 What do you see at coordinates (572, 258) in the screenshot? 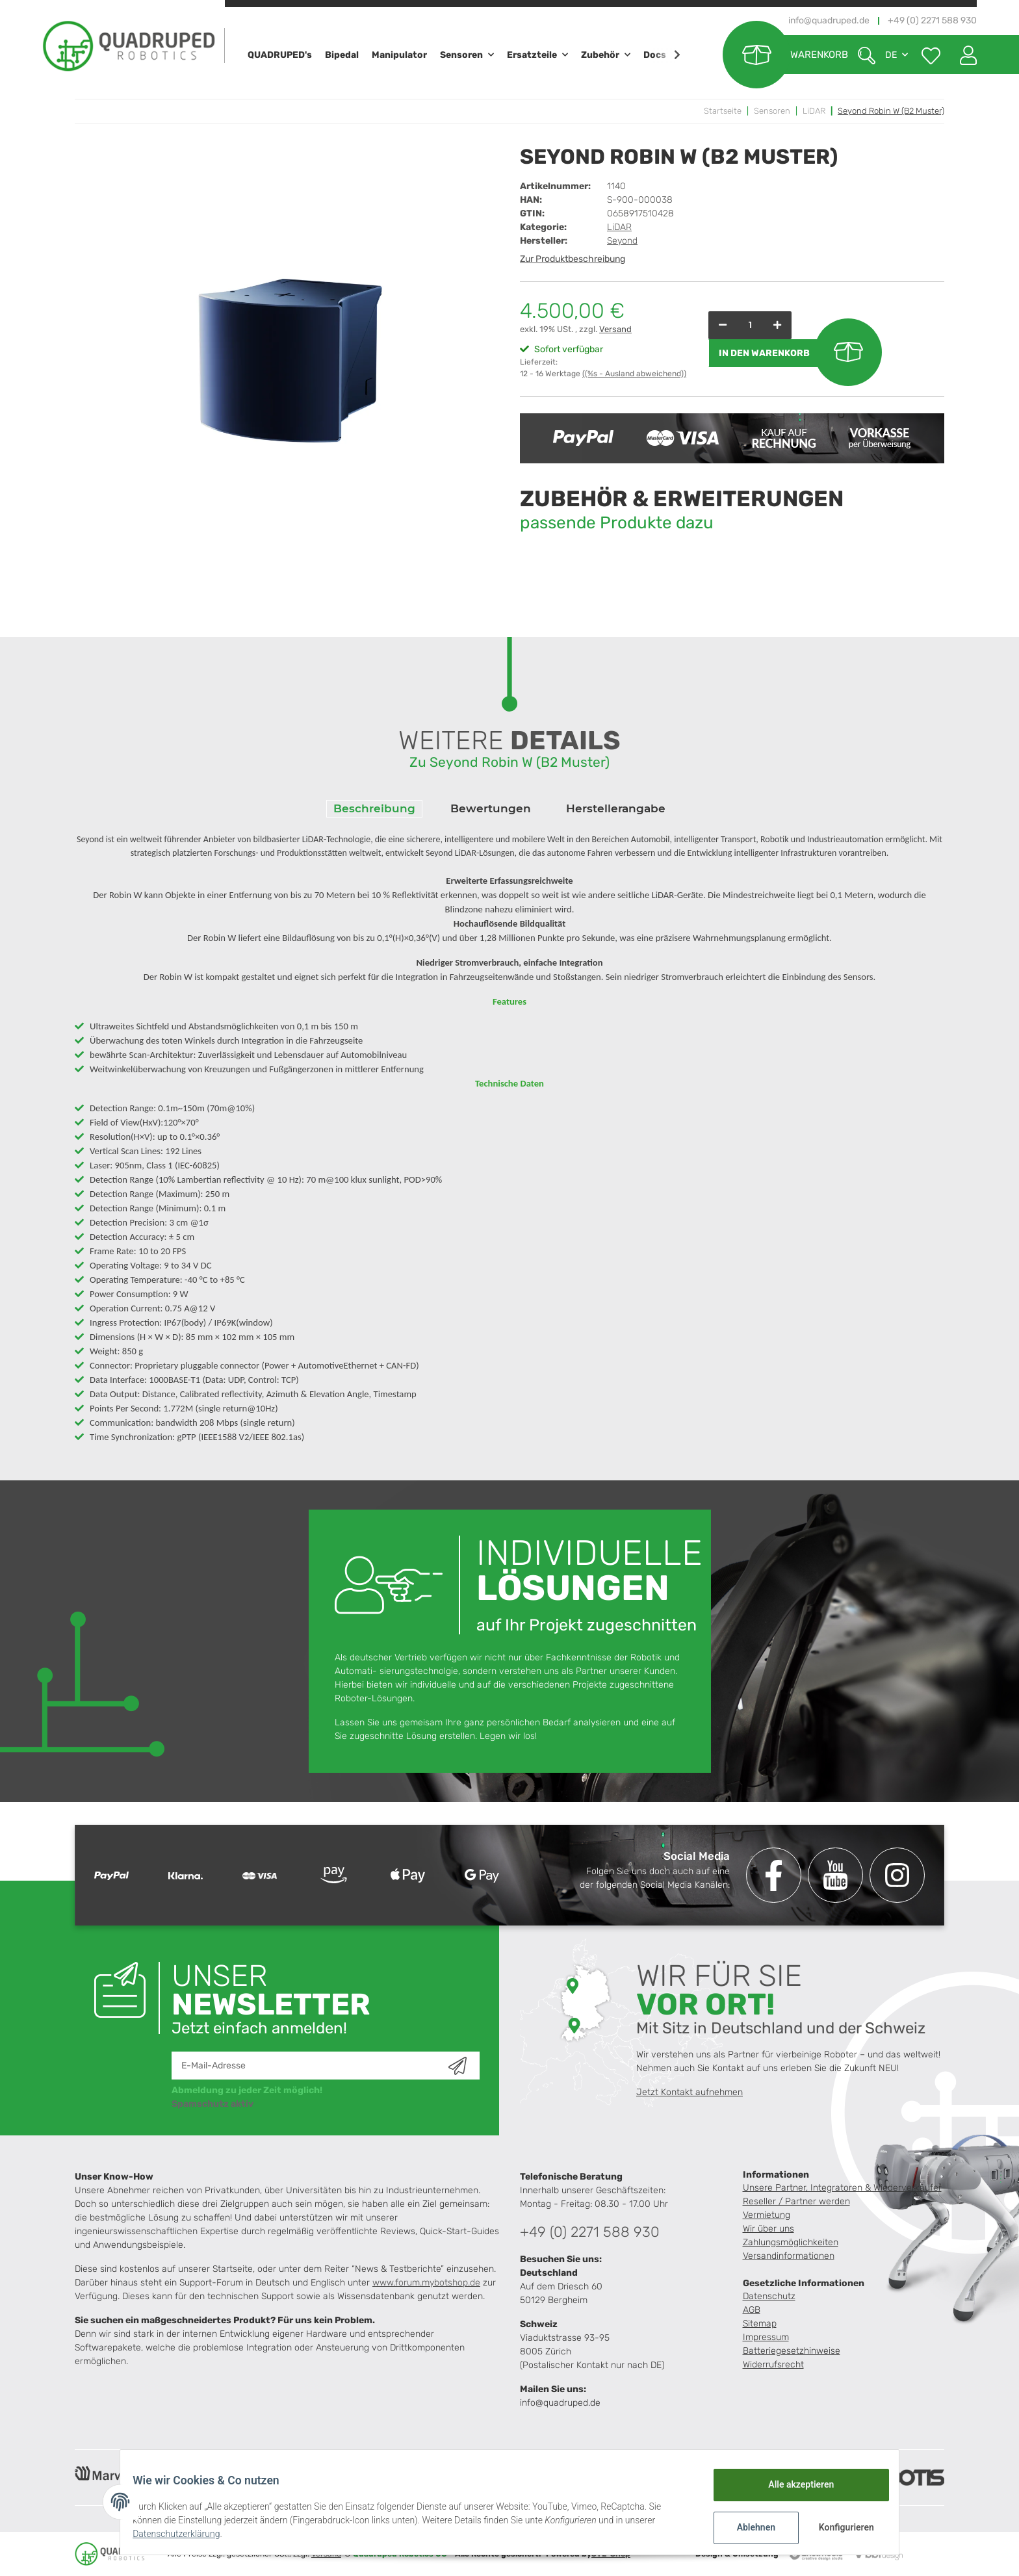
I see `Zur Produktbeschreibung` at bounding box center [572, 258].